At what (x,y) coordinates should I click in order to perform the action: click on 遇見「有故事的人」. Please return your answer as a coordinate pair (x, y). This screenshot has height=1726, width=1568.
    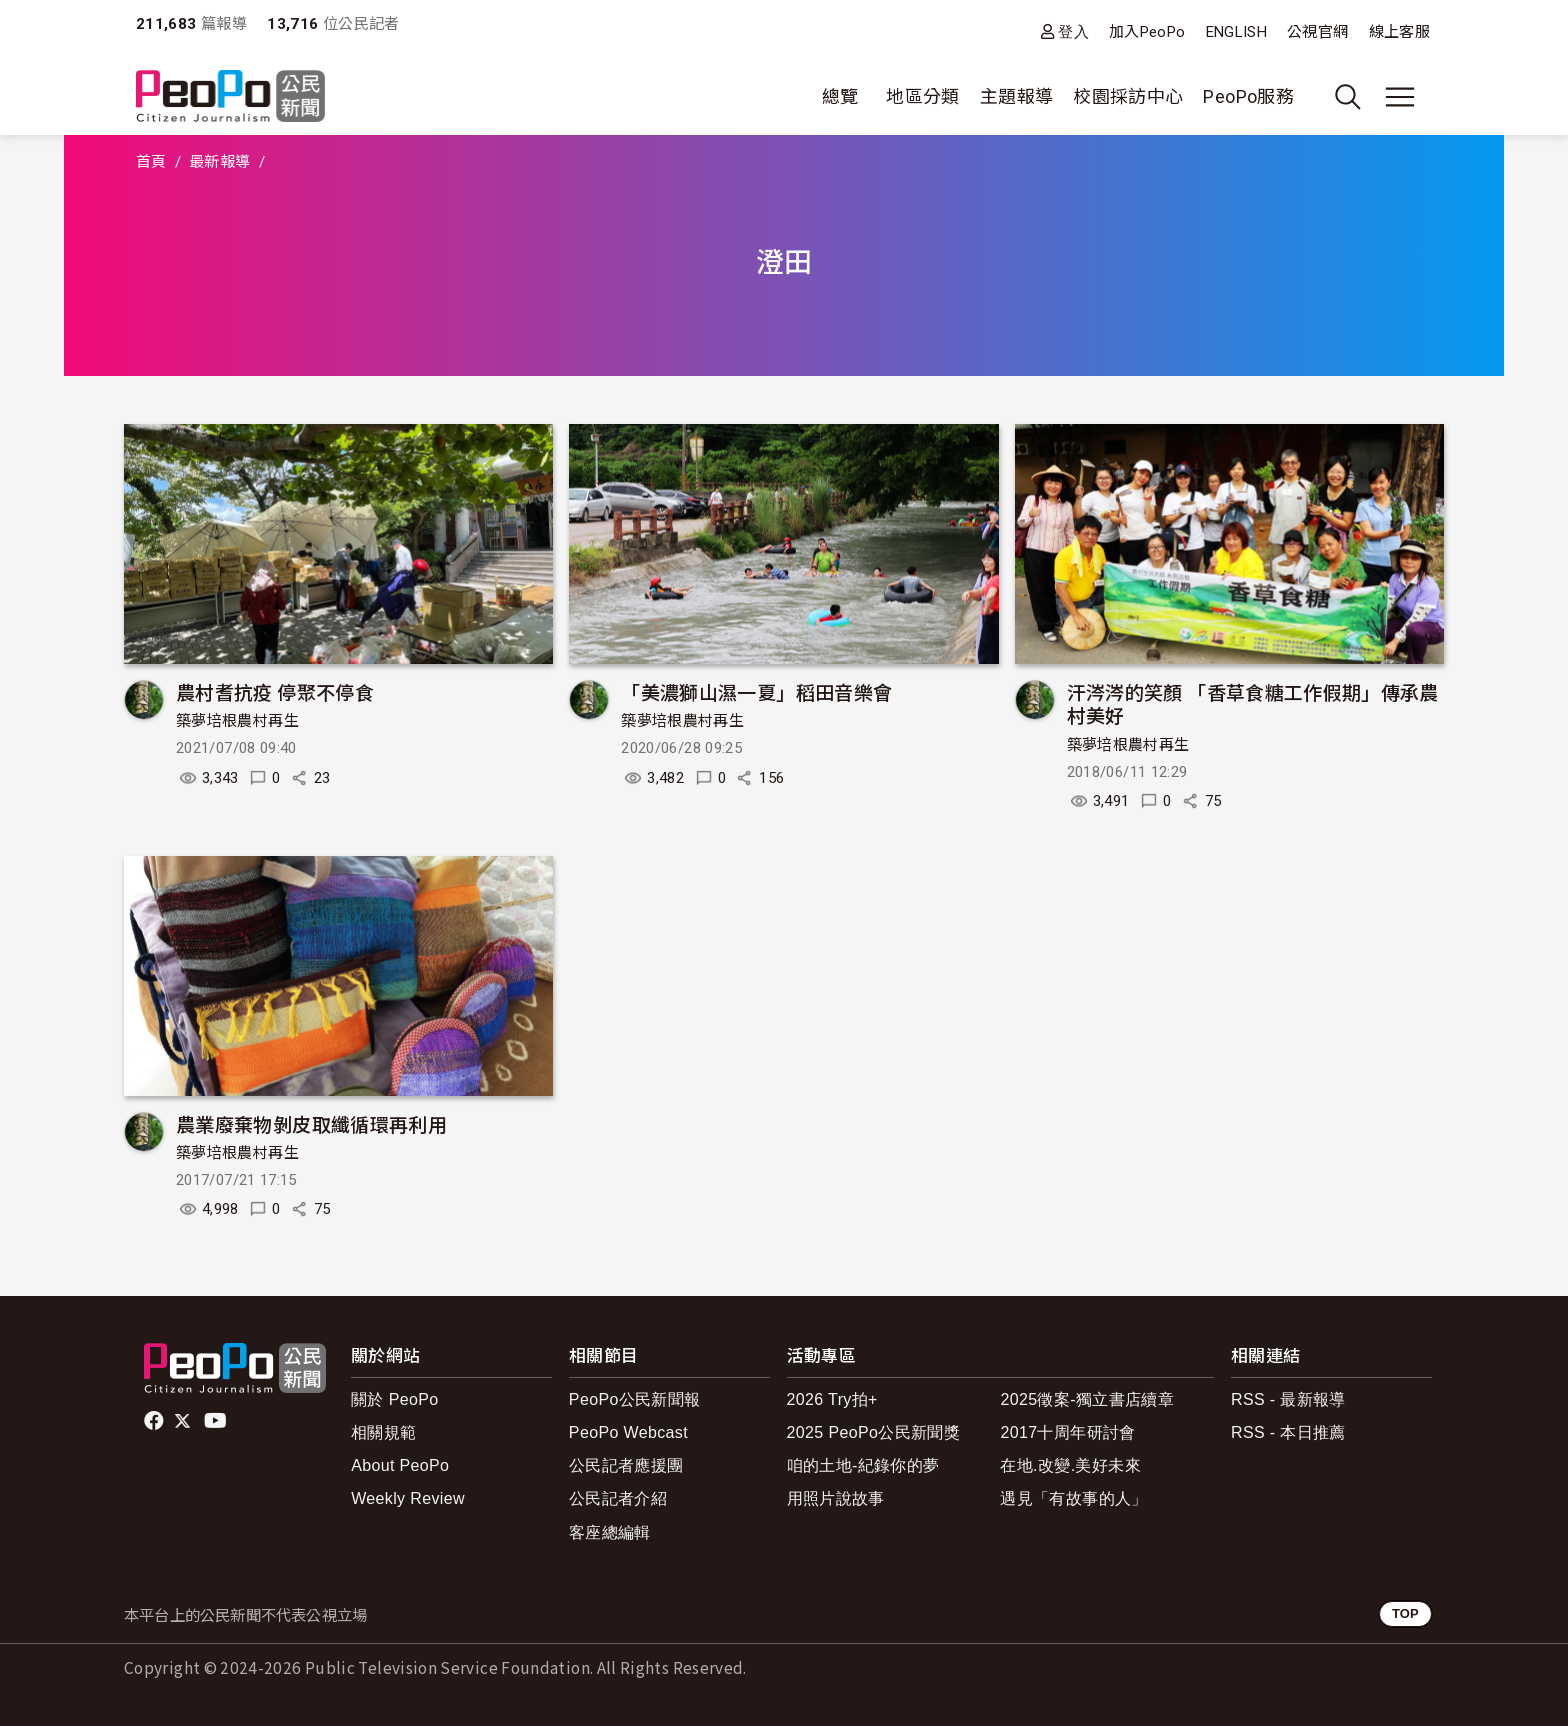
    Looking at the image, I should click on (1073, 1498).